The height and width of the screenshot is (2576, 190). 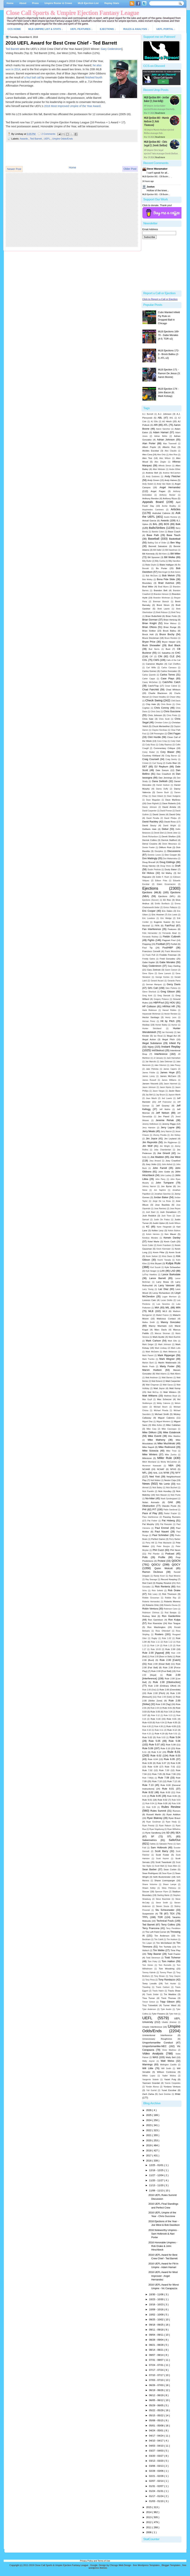 I want to click on SF, so click(x=152, y=1836).